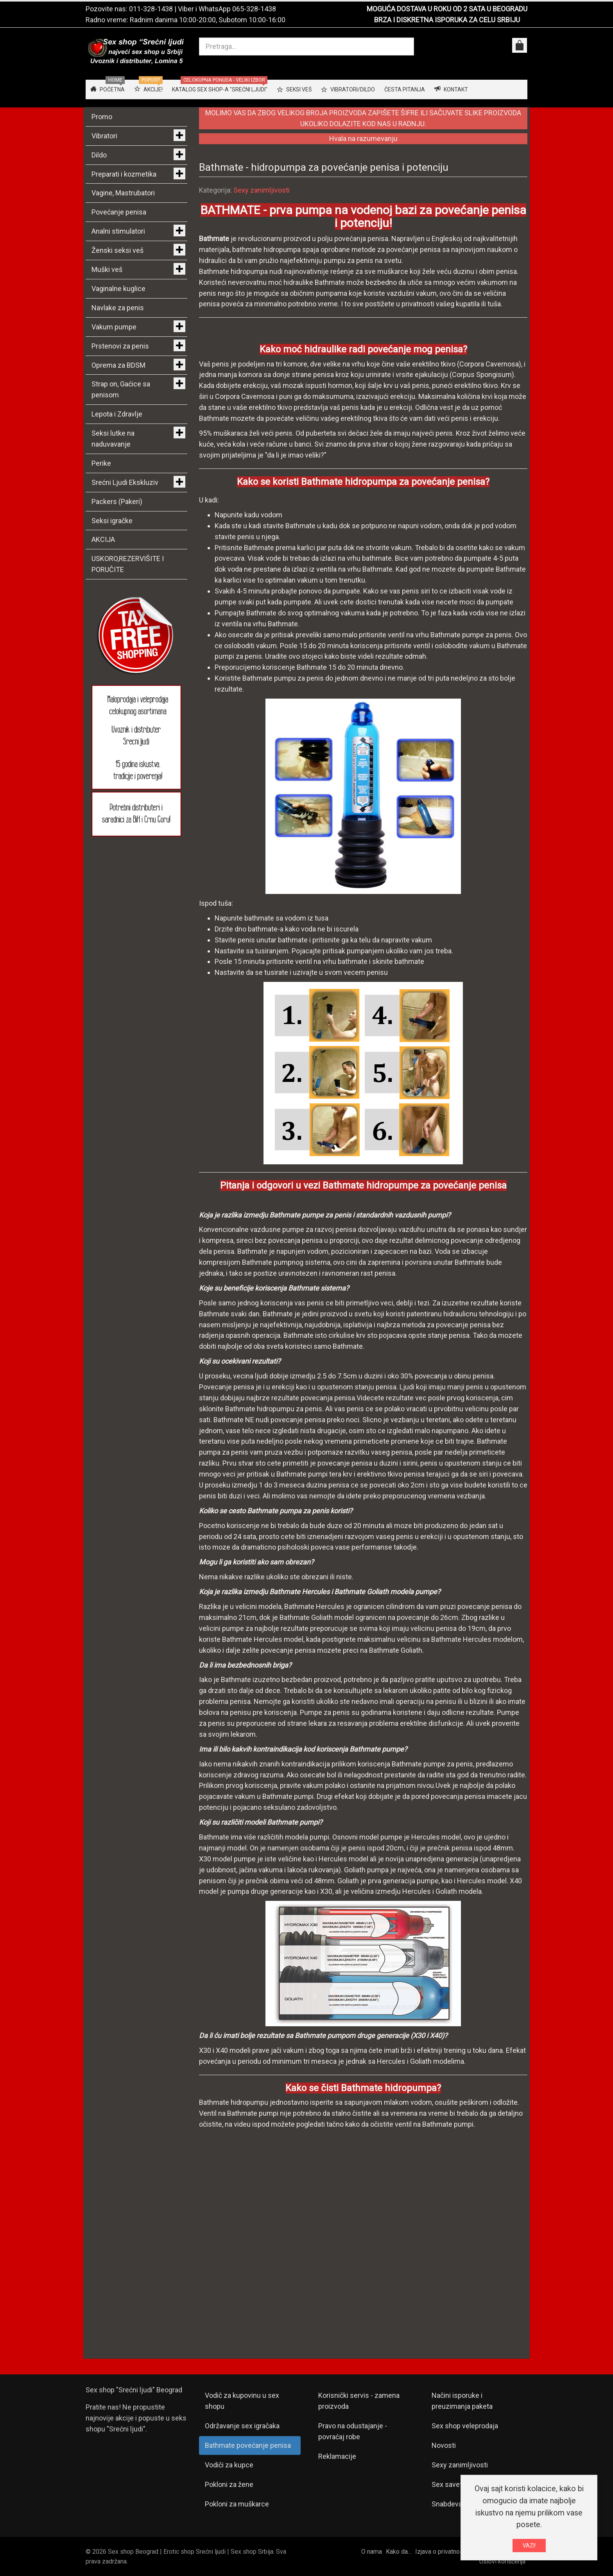 The height and width of the screenshot is (2576, 613). Describe the element at coordinates (444, 2445) in the screenshot. I see `Novosti` at that location.